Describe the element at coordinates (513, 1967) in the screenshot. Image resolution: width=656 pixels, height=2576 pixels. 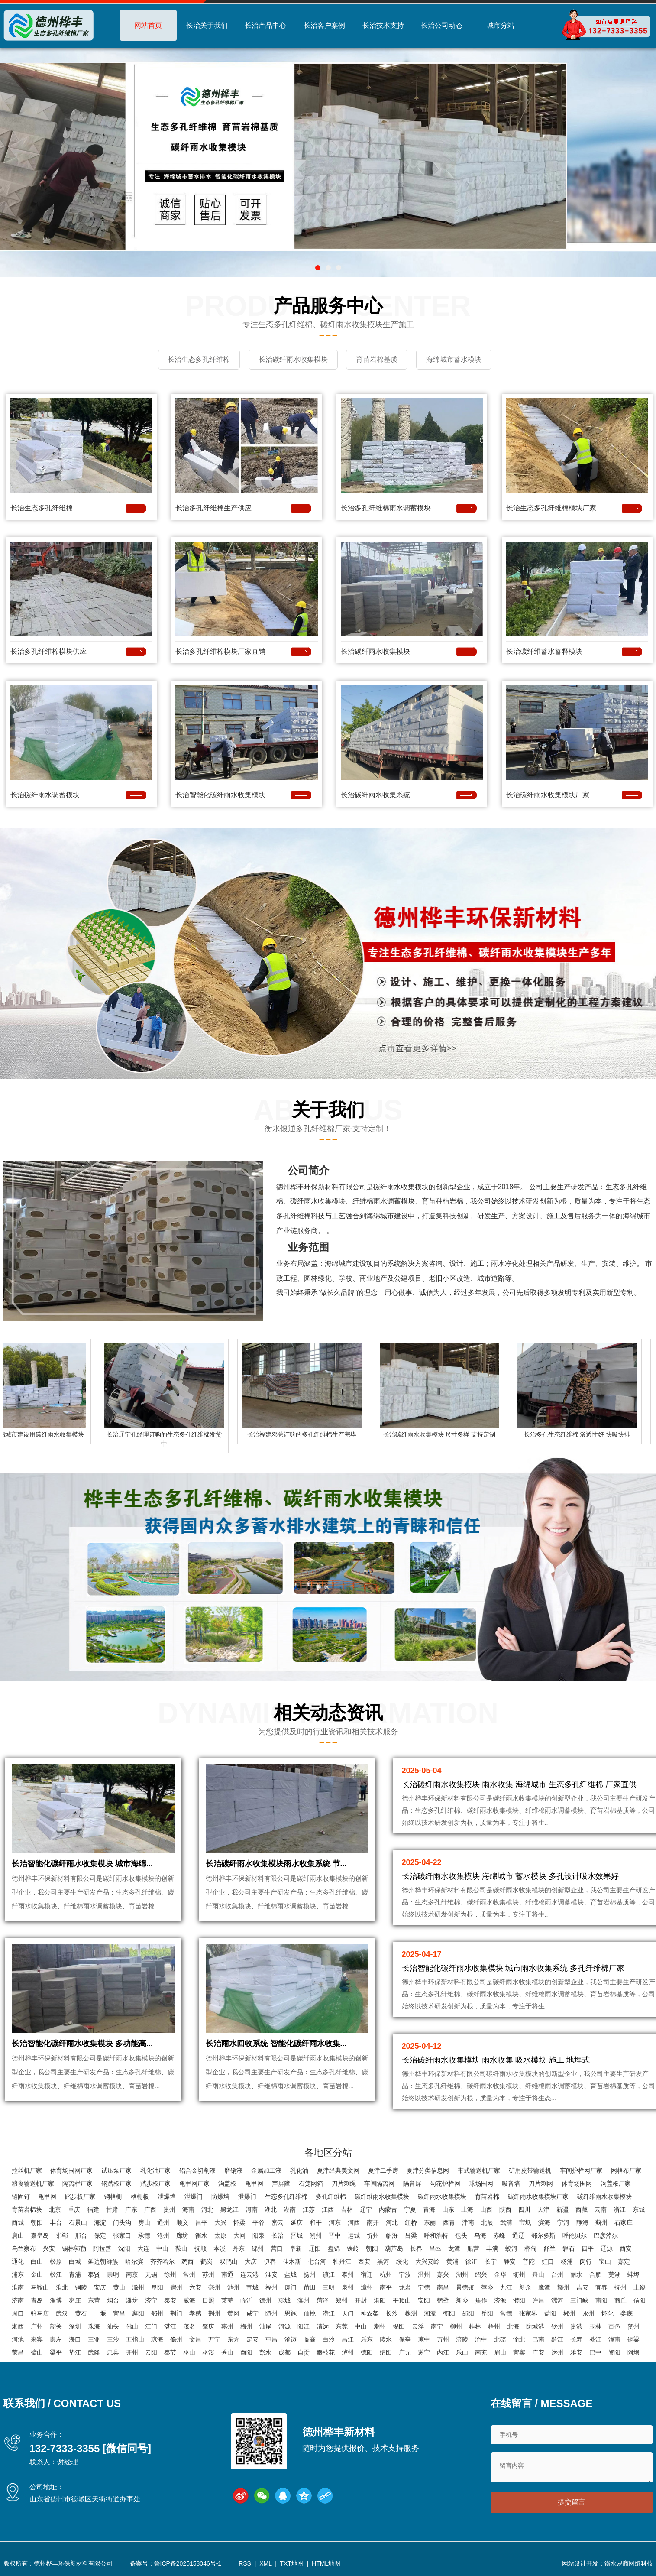
I see `长治智能化碳纤雨水收集模块 城市雨水收集系统 多孔纤维棉厂家` at that location.